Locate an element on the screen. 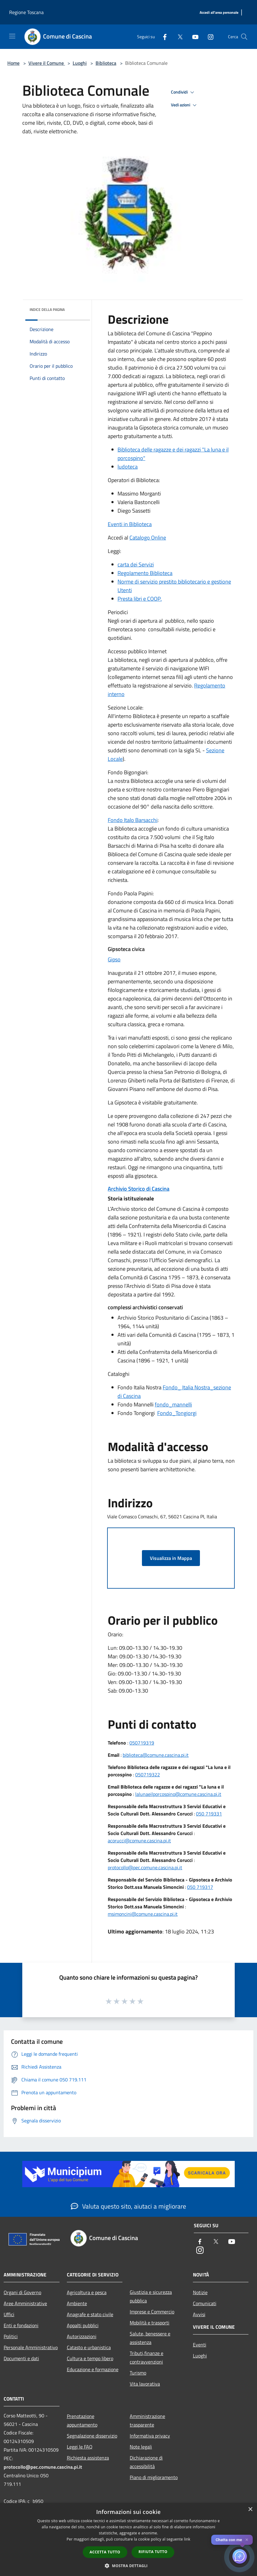  Autorizzazioni is located at coordinates (81, 2336).